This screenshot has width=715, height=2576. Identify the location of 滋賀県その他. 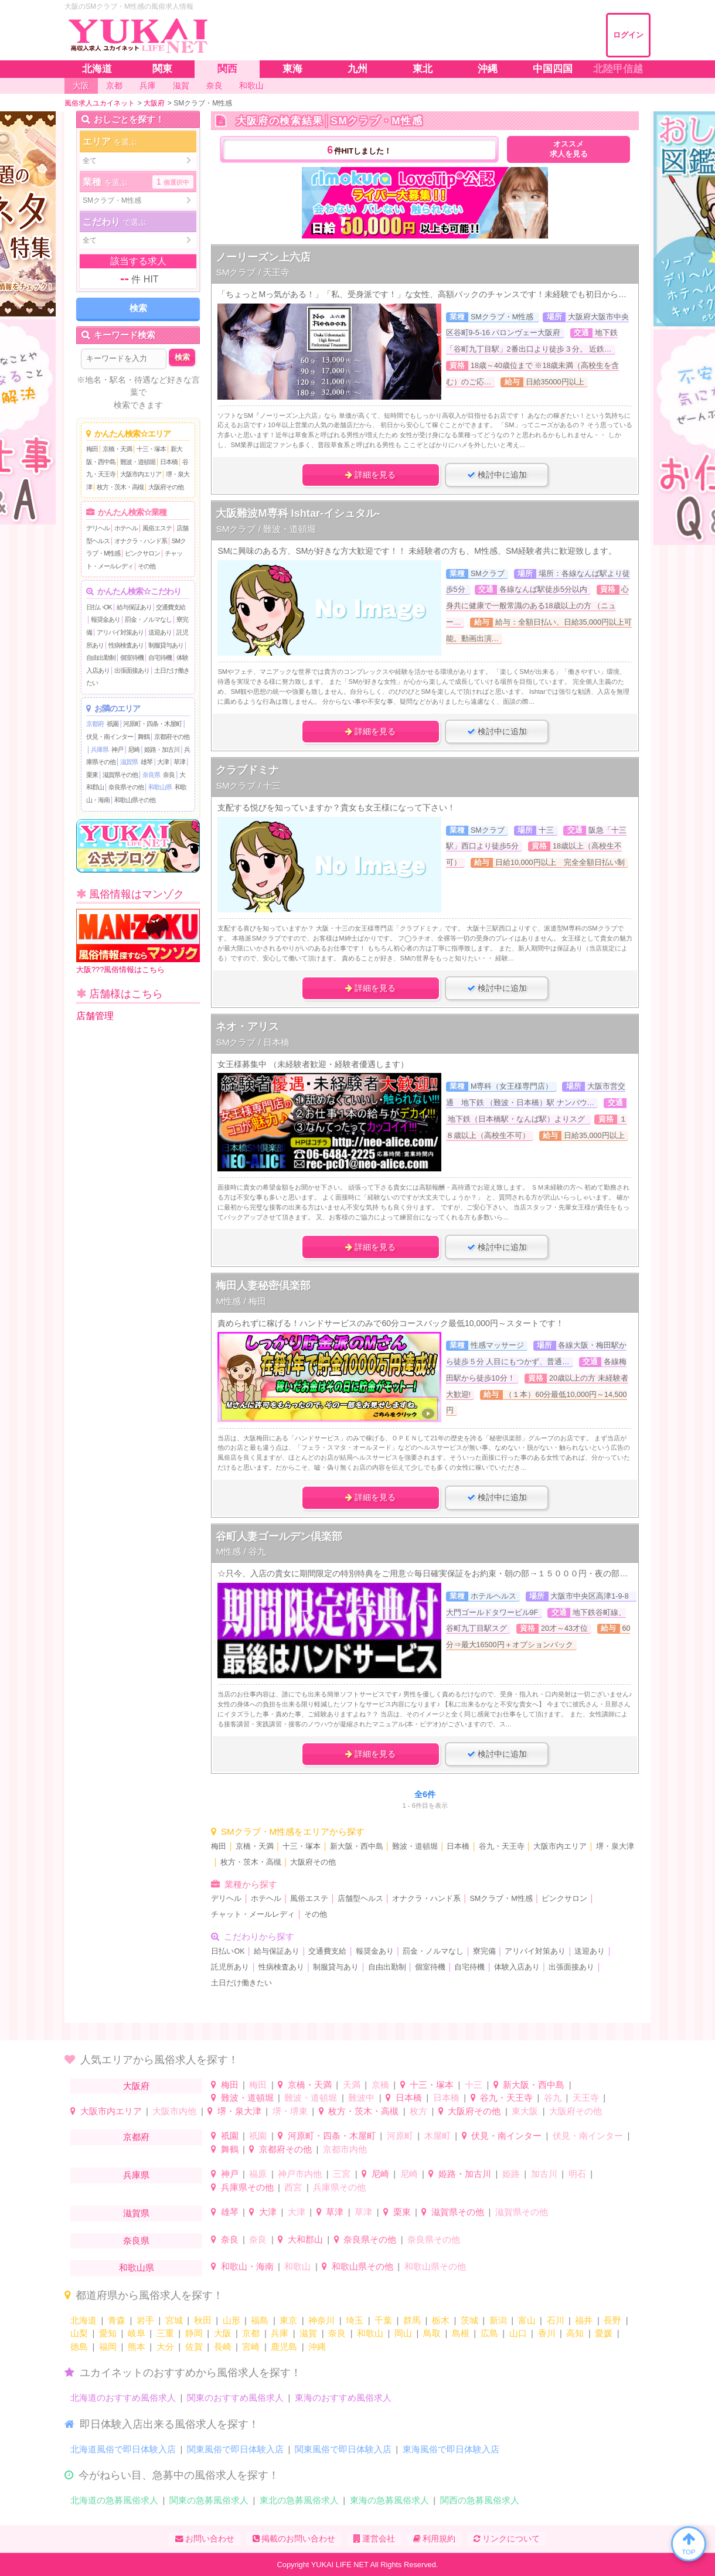
(120, 774).